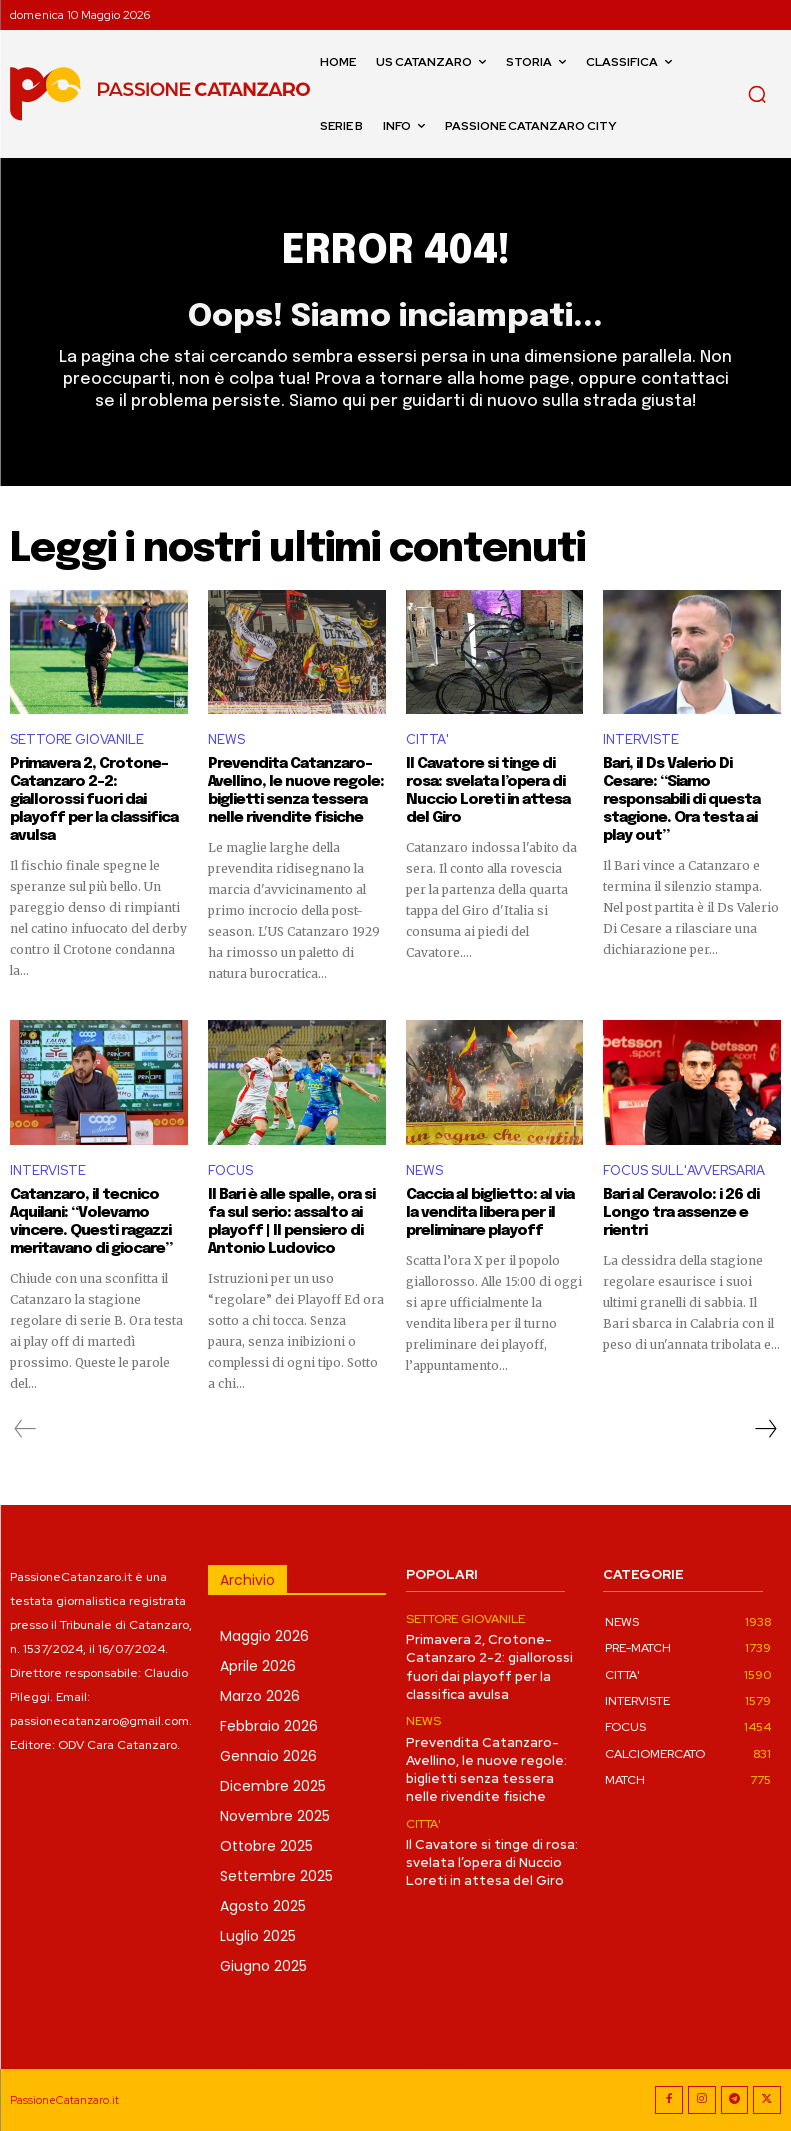  I want to click on Caccia al biglietto: al via la vendita libera per il preliminare playoff, so click(490, 1212).